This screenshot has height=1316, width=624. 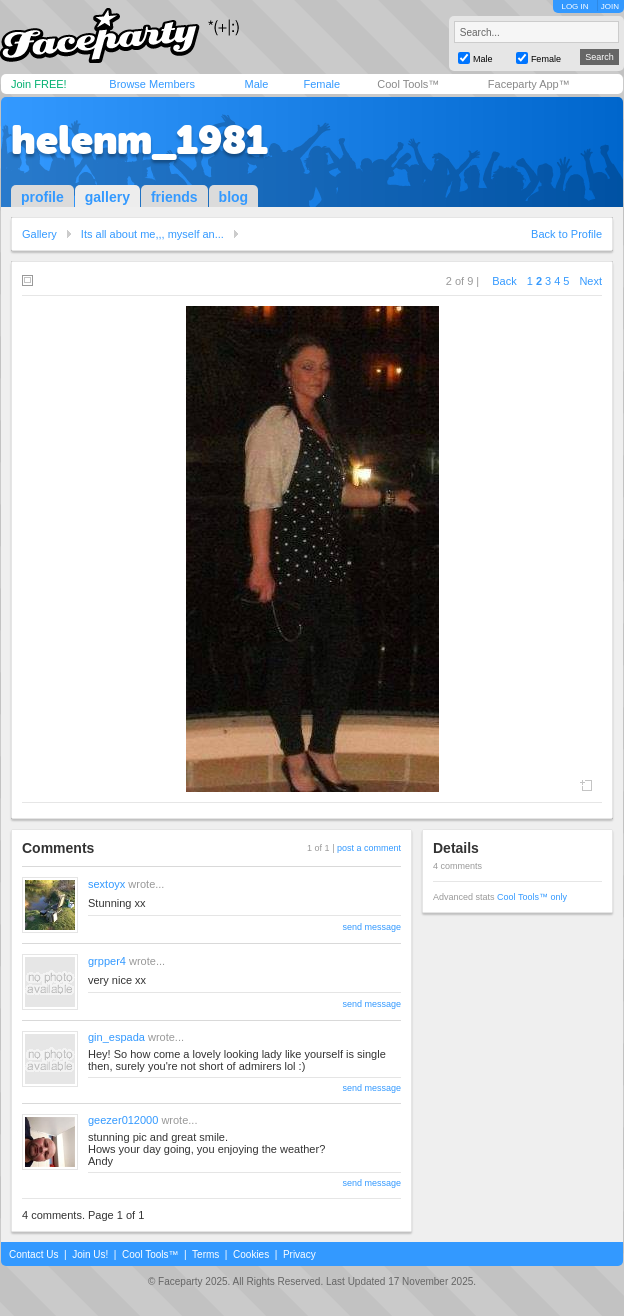 What do you see at coordinates (205, 1254) in the screenshot?
I see `Terms` at bounding box center [205, 1254].